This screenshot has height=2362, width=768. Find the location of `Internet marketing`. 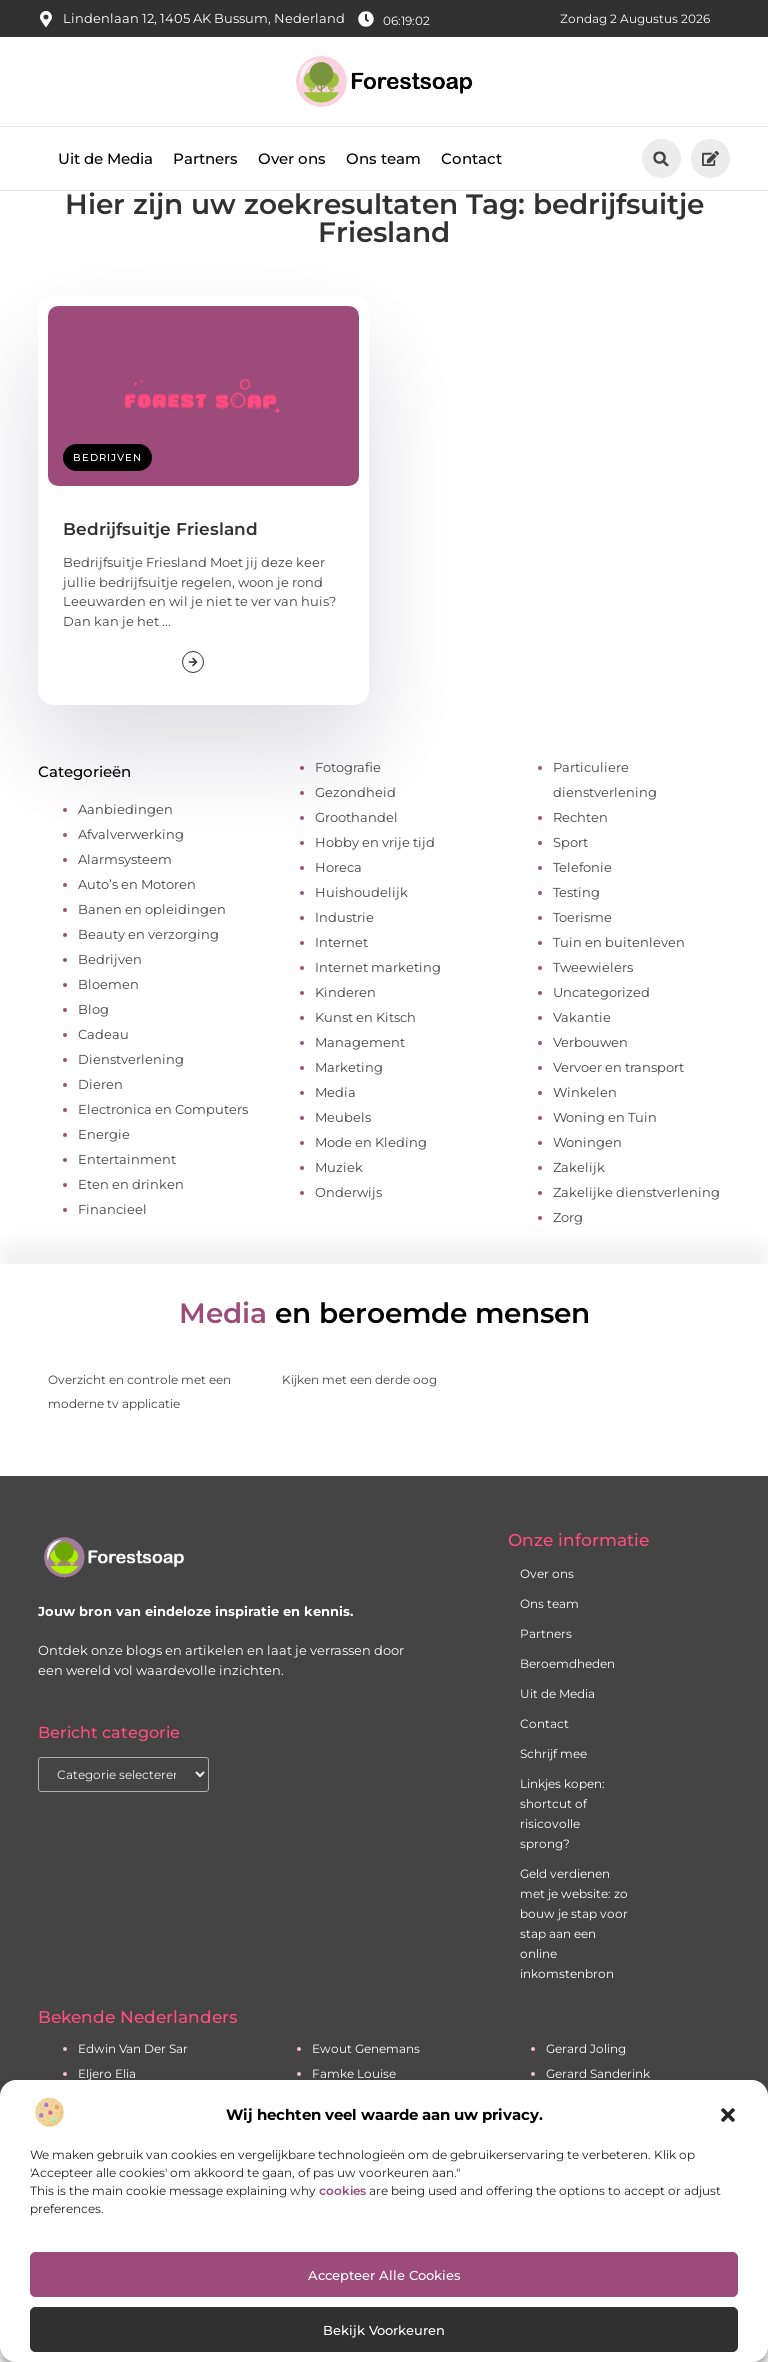

Internet marketing is located at coordinates (378, 1001).